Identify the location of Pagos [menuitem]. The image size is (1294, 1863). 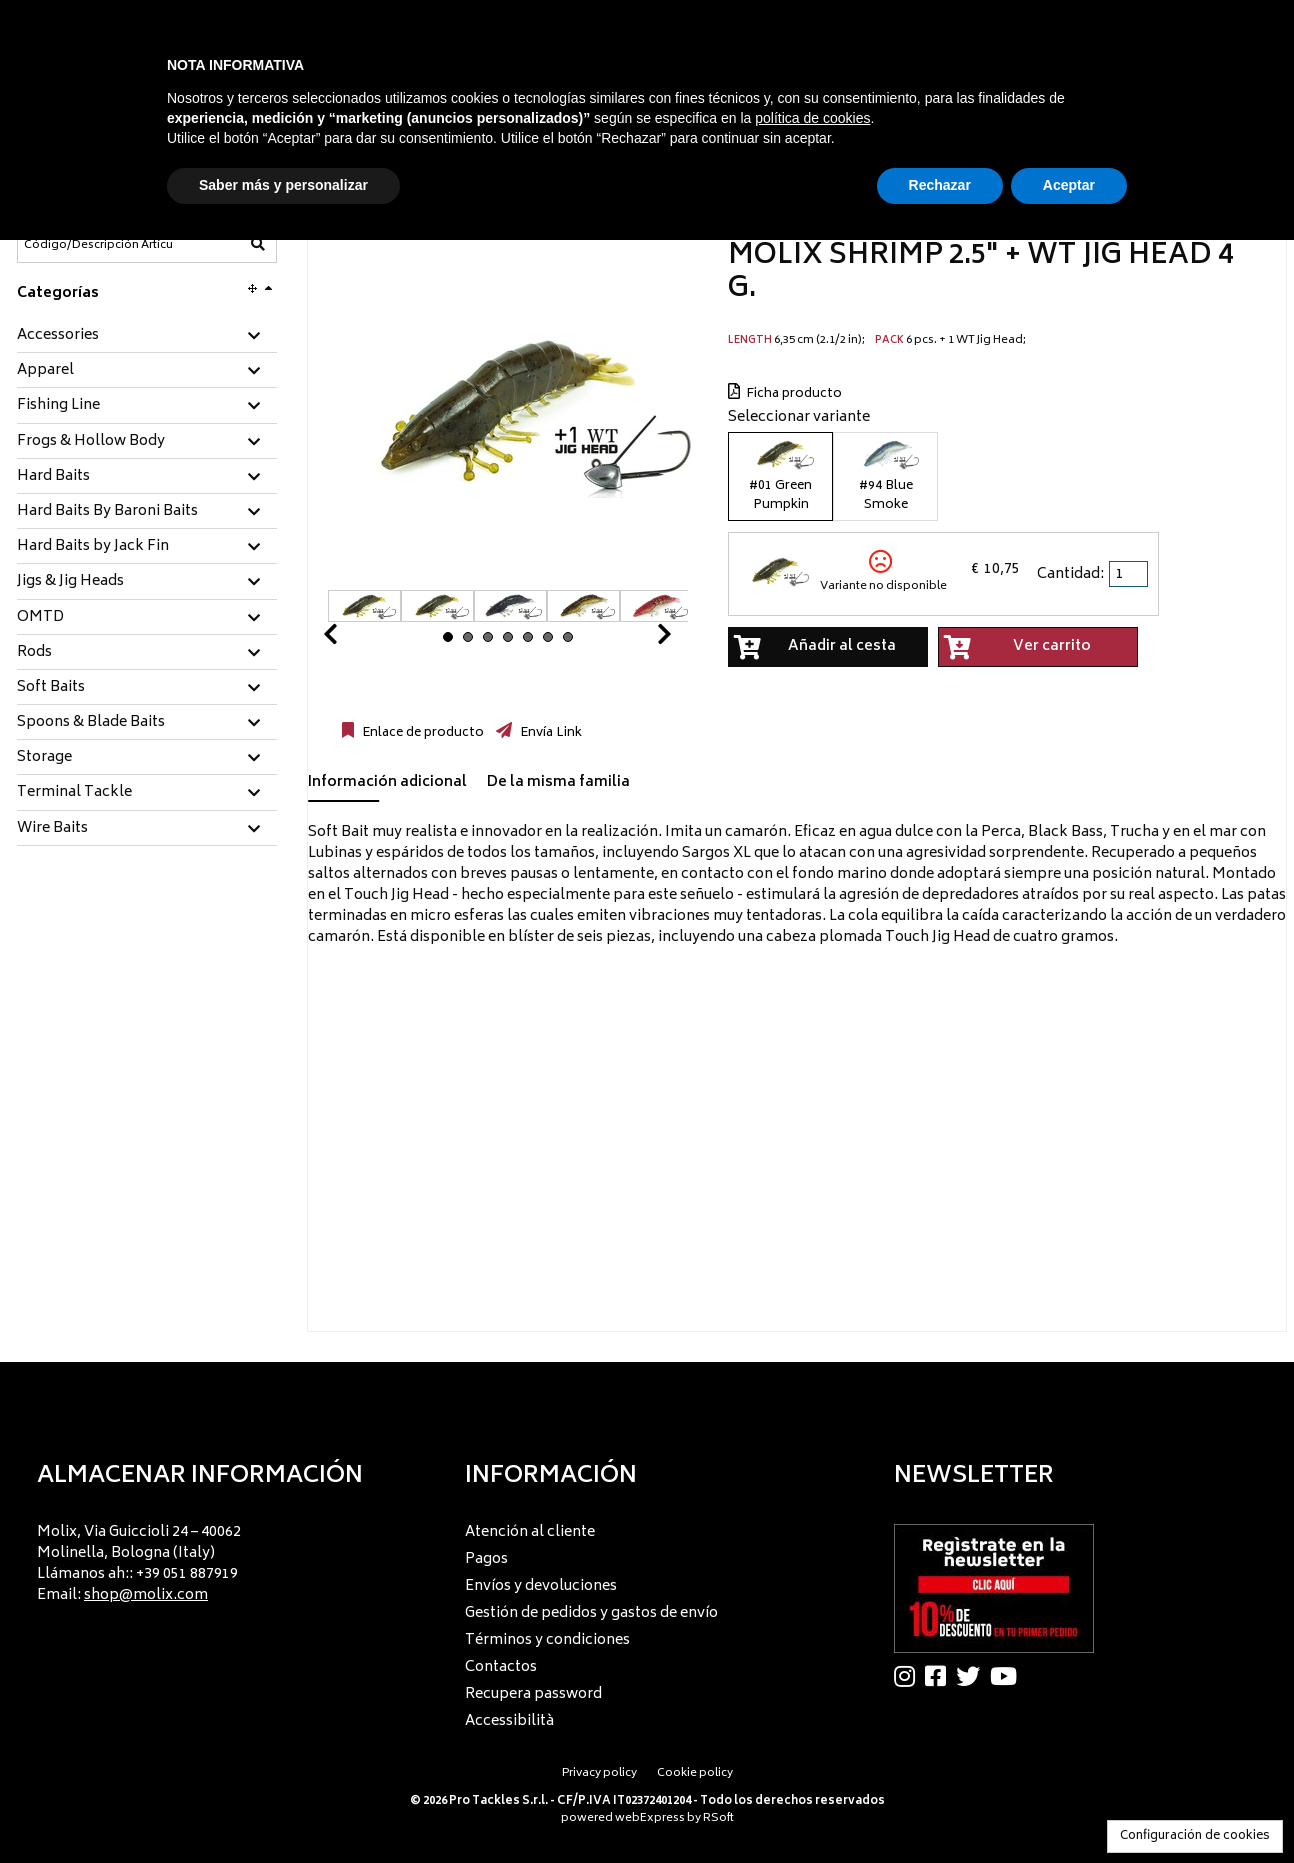
(486, 1559).